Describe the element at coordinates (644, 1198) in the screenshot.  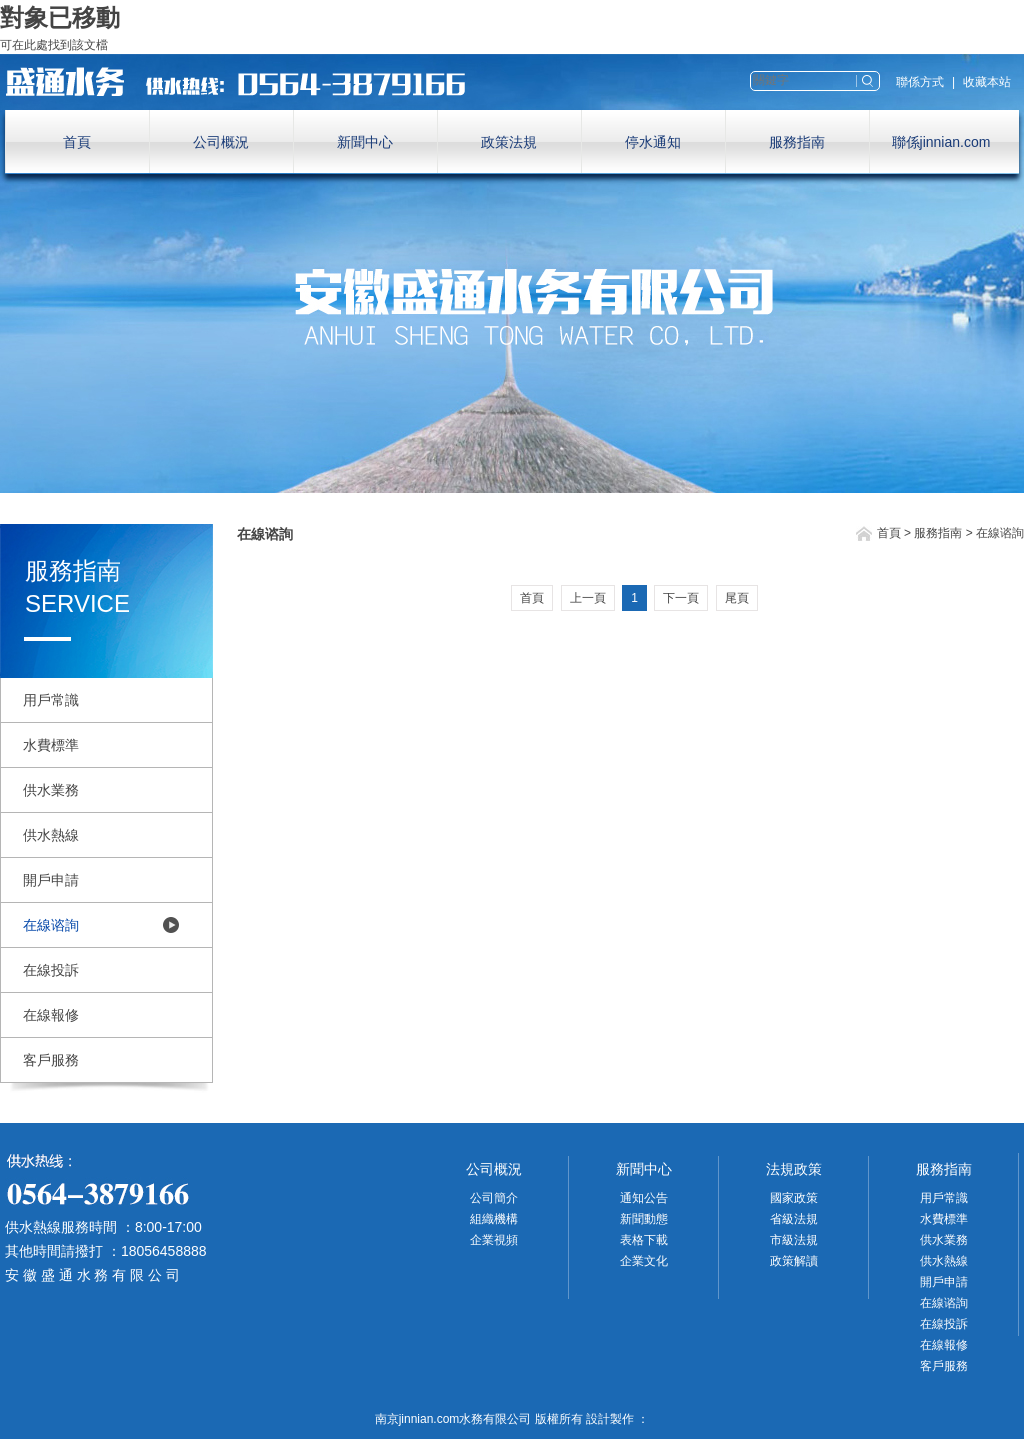
I see `通知公告` at that location.